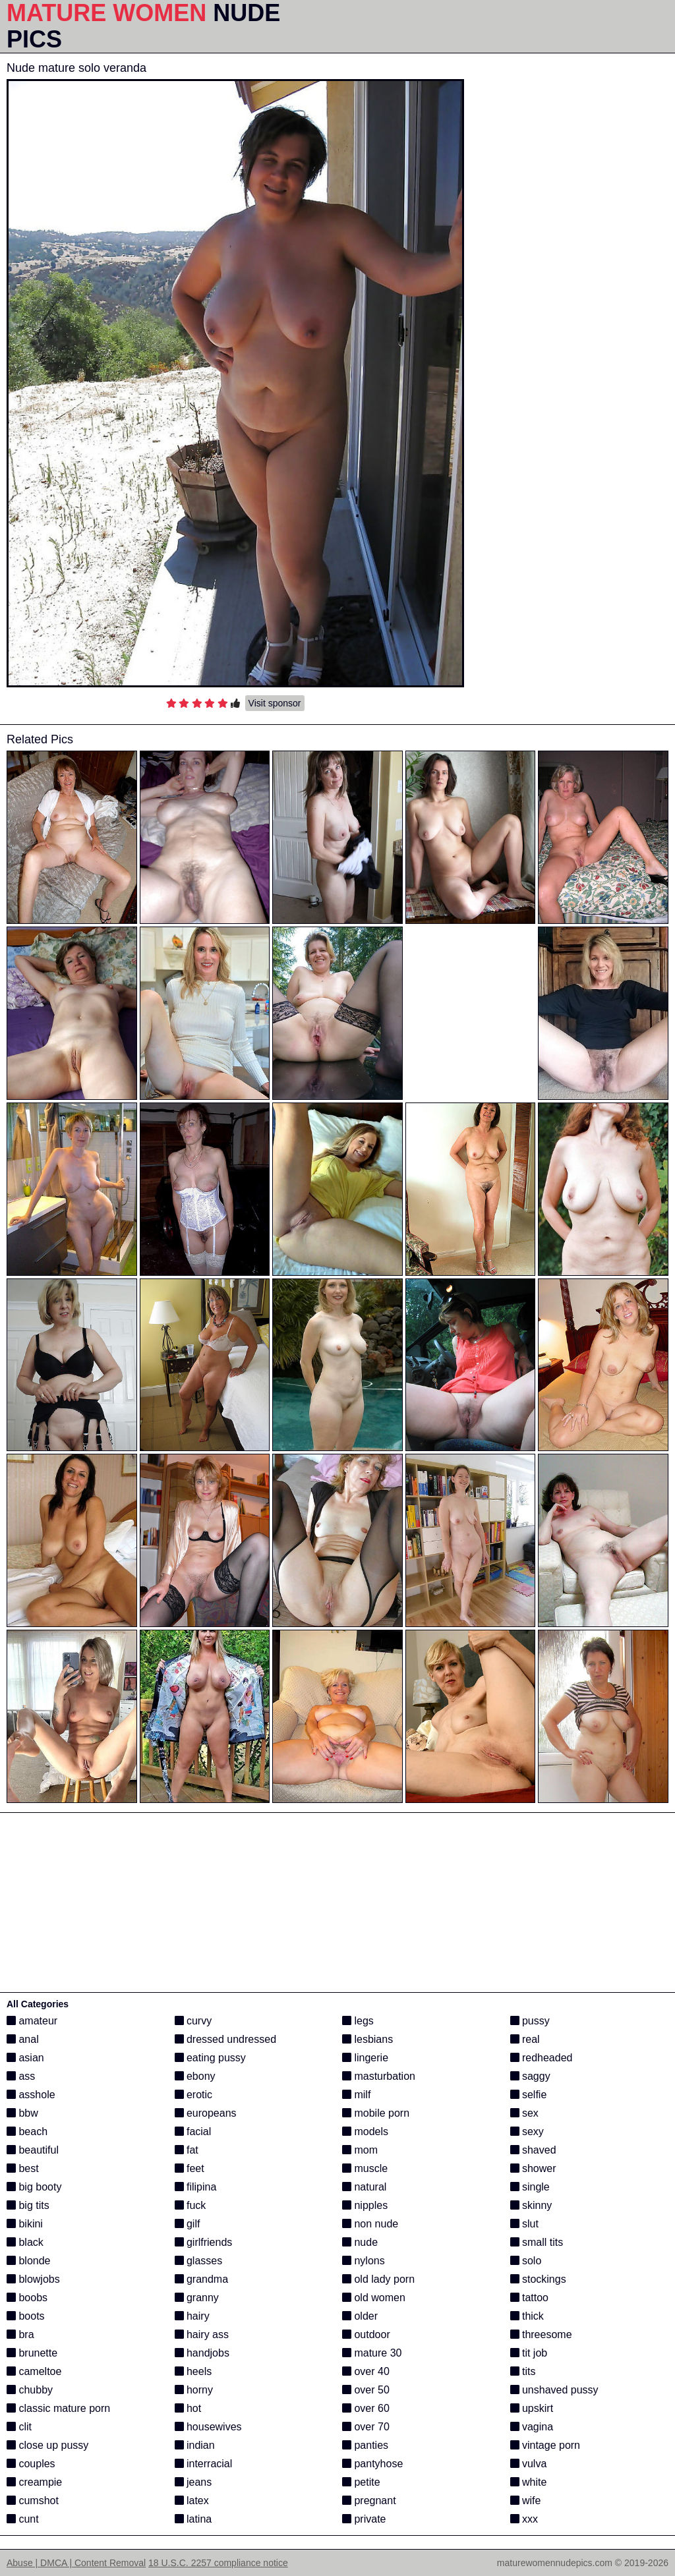 The height and width of the screenshot is (2576, 675). I want to click on pantyhose, so click(372, 2463).